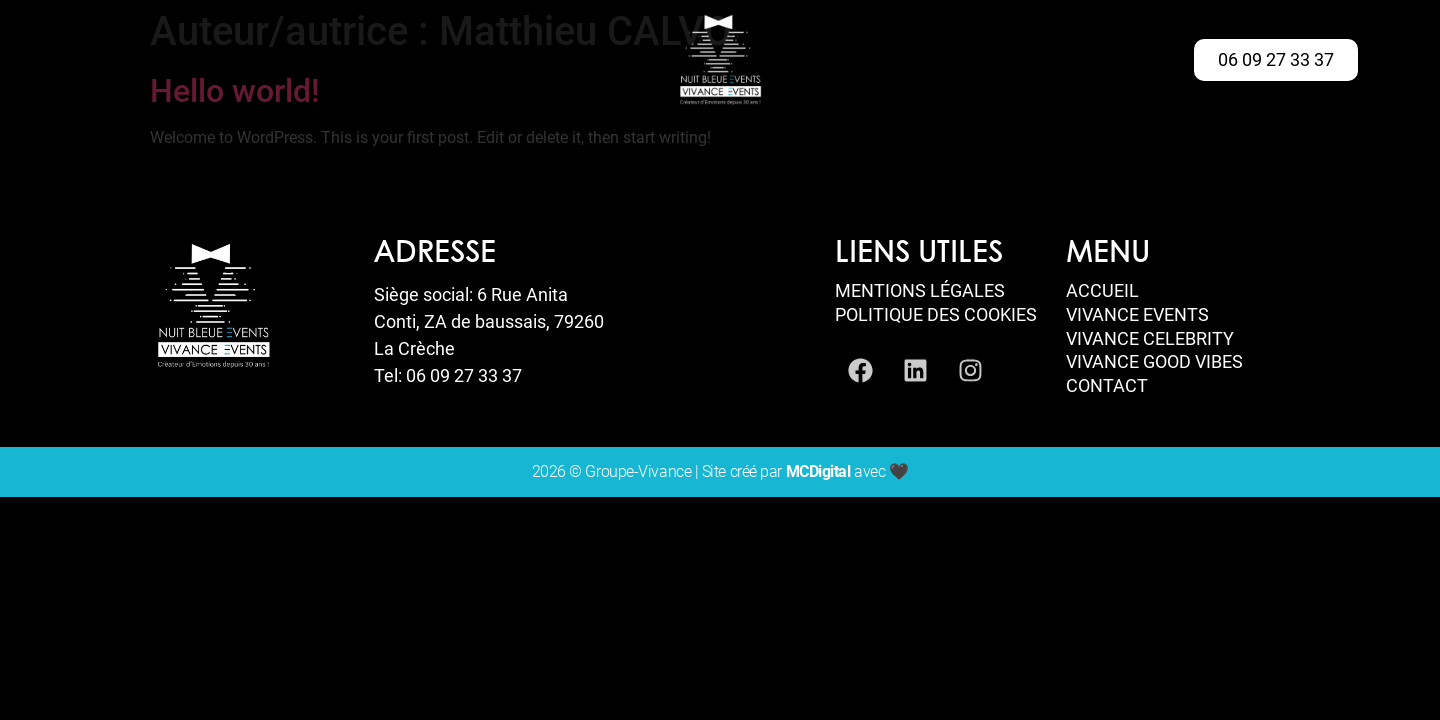 The image size is (1440, 720). I want to click on MCDigital, so click(818, 471).